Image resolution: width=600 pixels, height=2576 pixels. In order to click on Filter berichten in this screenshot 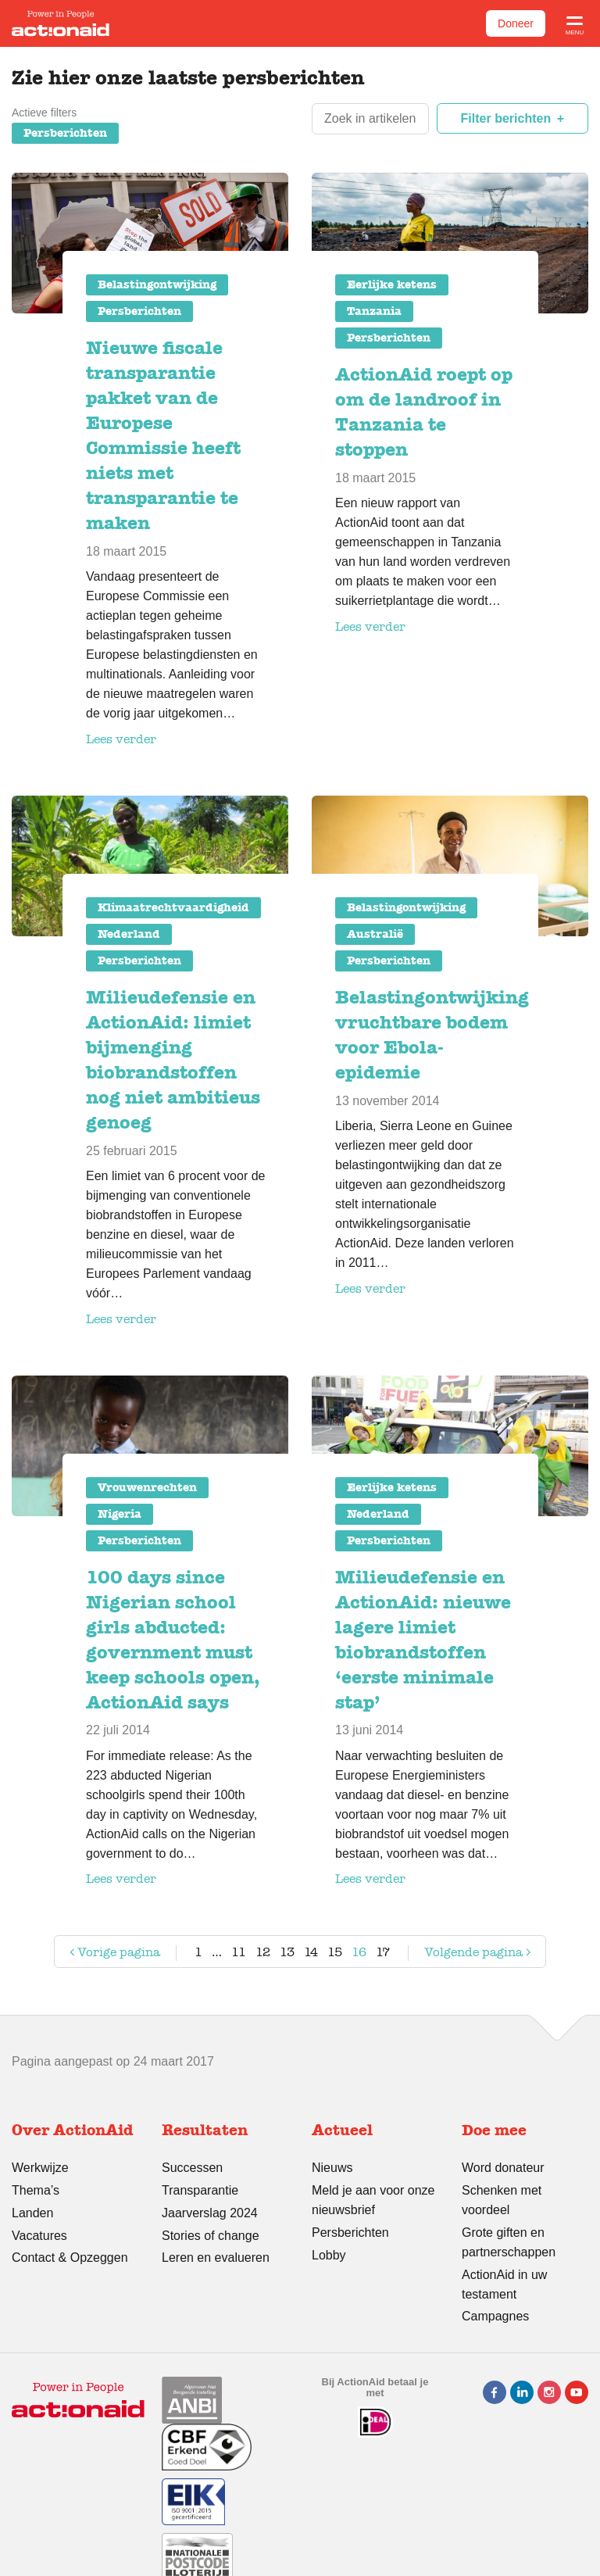, I will do `click(506, 118)`.